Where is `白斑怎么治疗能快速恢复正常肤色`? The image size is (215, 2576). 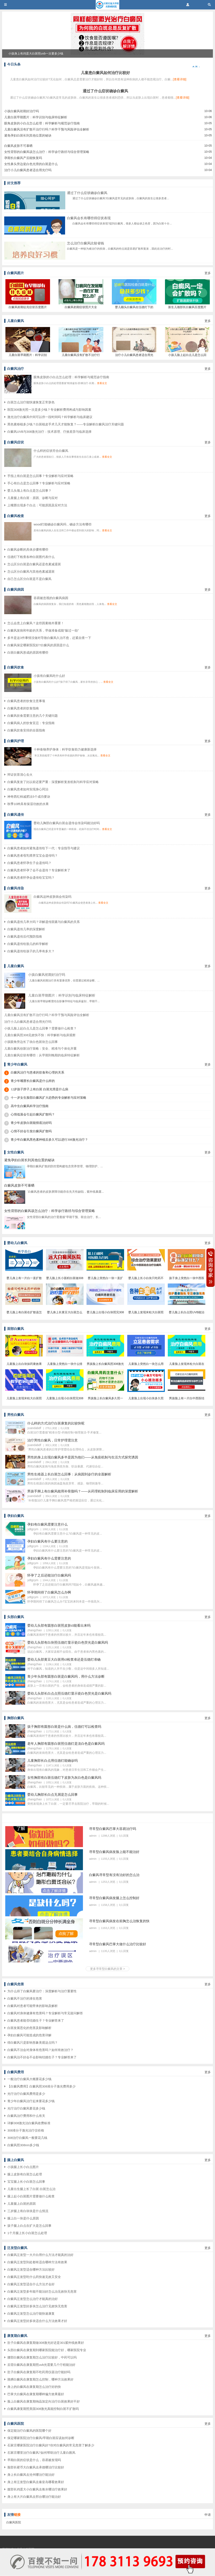 白斑怎么治疗能快速恢复正常肤色 is located at coordinates (31, 402).